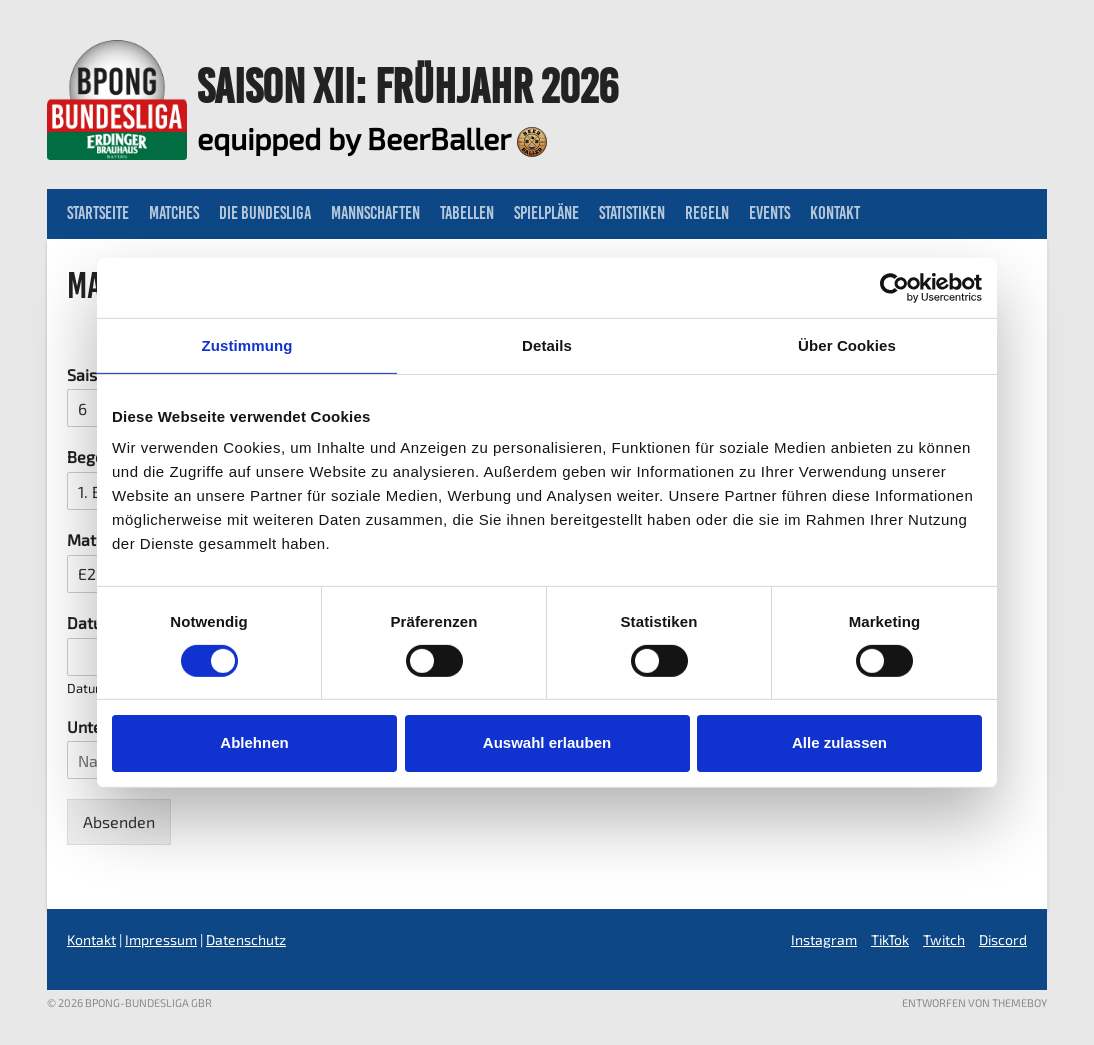 The height and width of the screenshot is (1045, 1094). What do you see at coordinates (839, 742) in the screenshot?
I see `Alle zulassen` at bounding box center [839, 742].